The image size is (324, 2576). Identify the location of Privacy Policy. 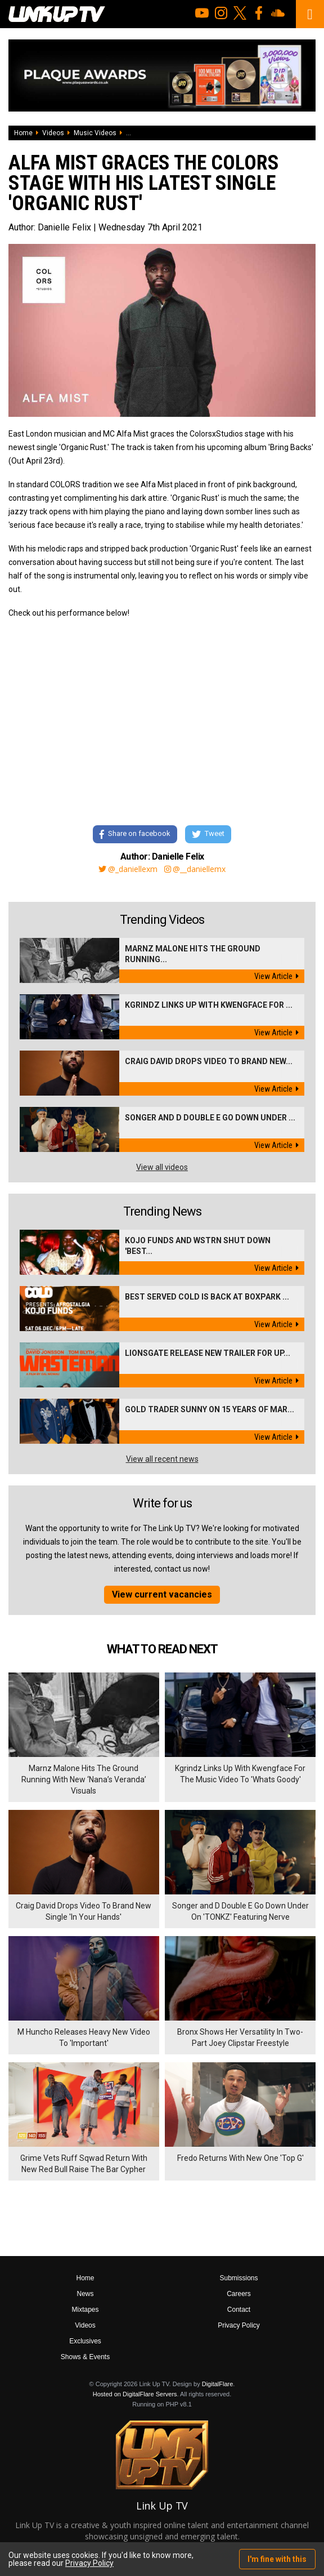
(239, 2325).